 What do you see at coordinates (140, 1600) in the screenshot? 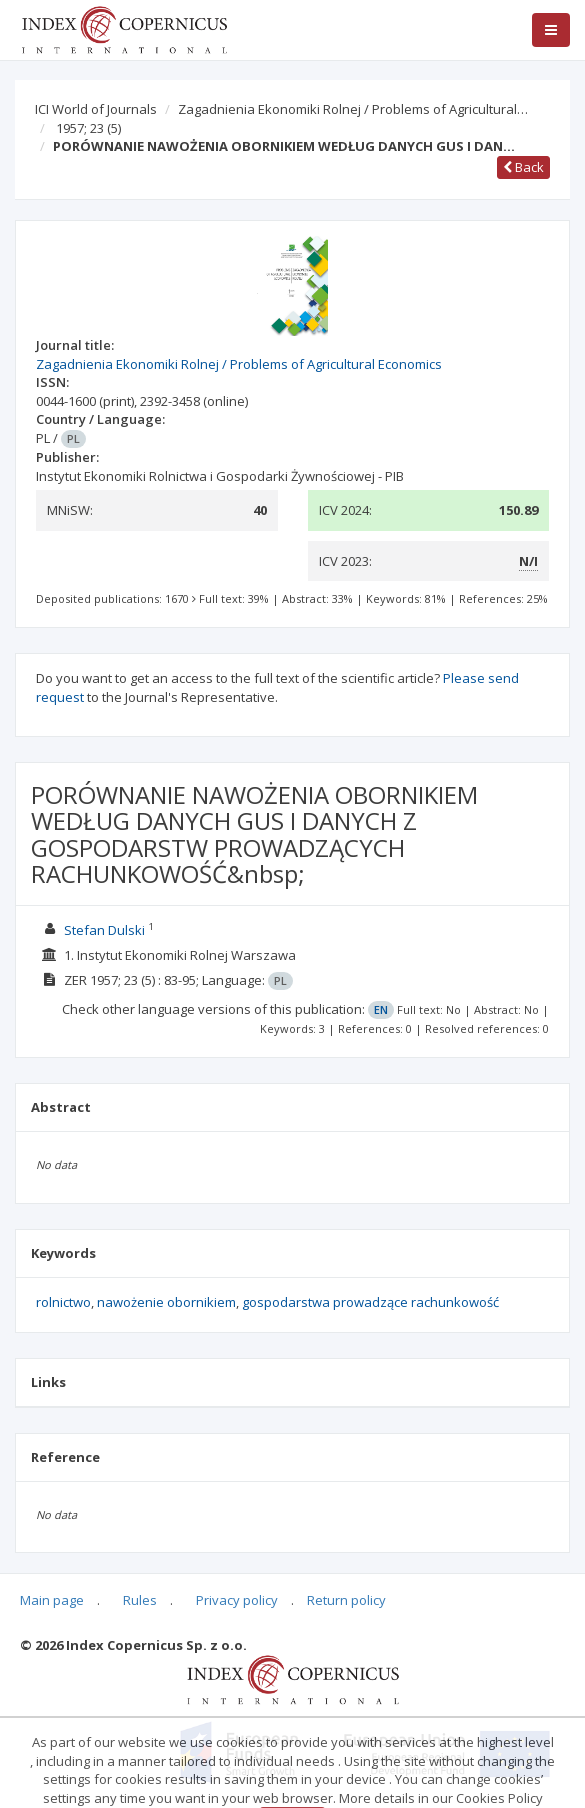
I see `Rules` at bounding box center [140, 1600].